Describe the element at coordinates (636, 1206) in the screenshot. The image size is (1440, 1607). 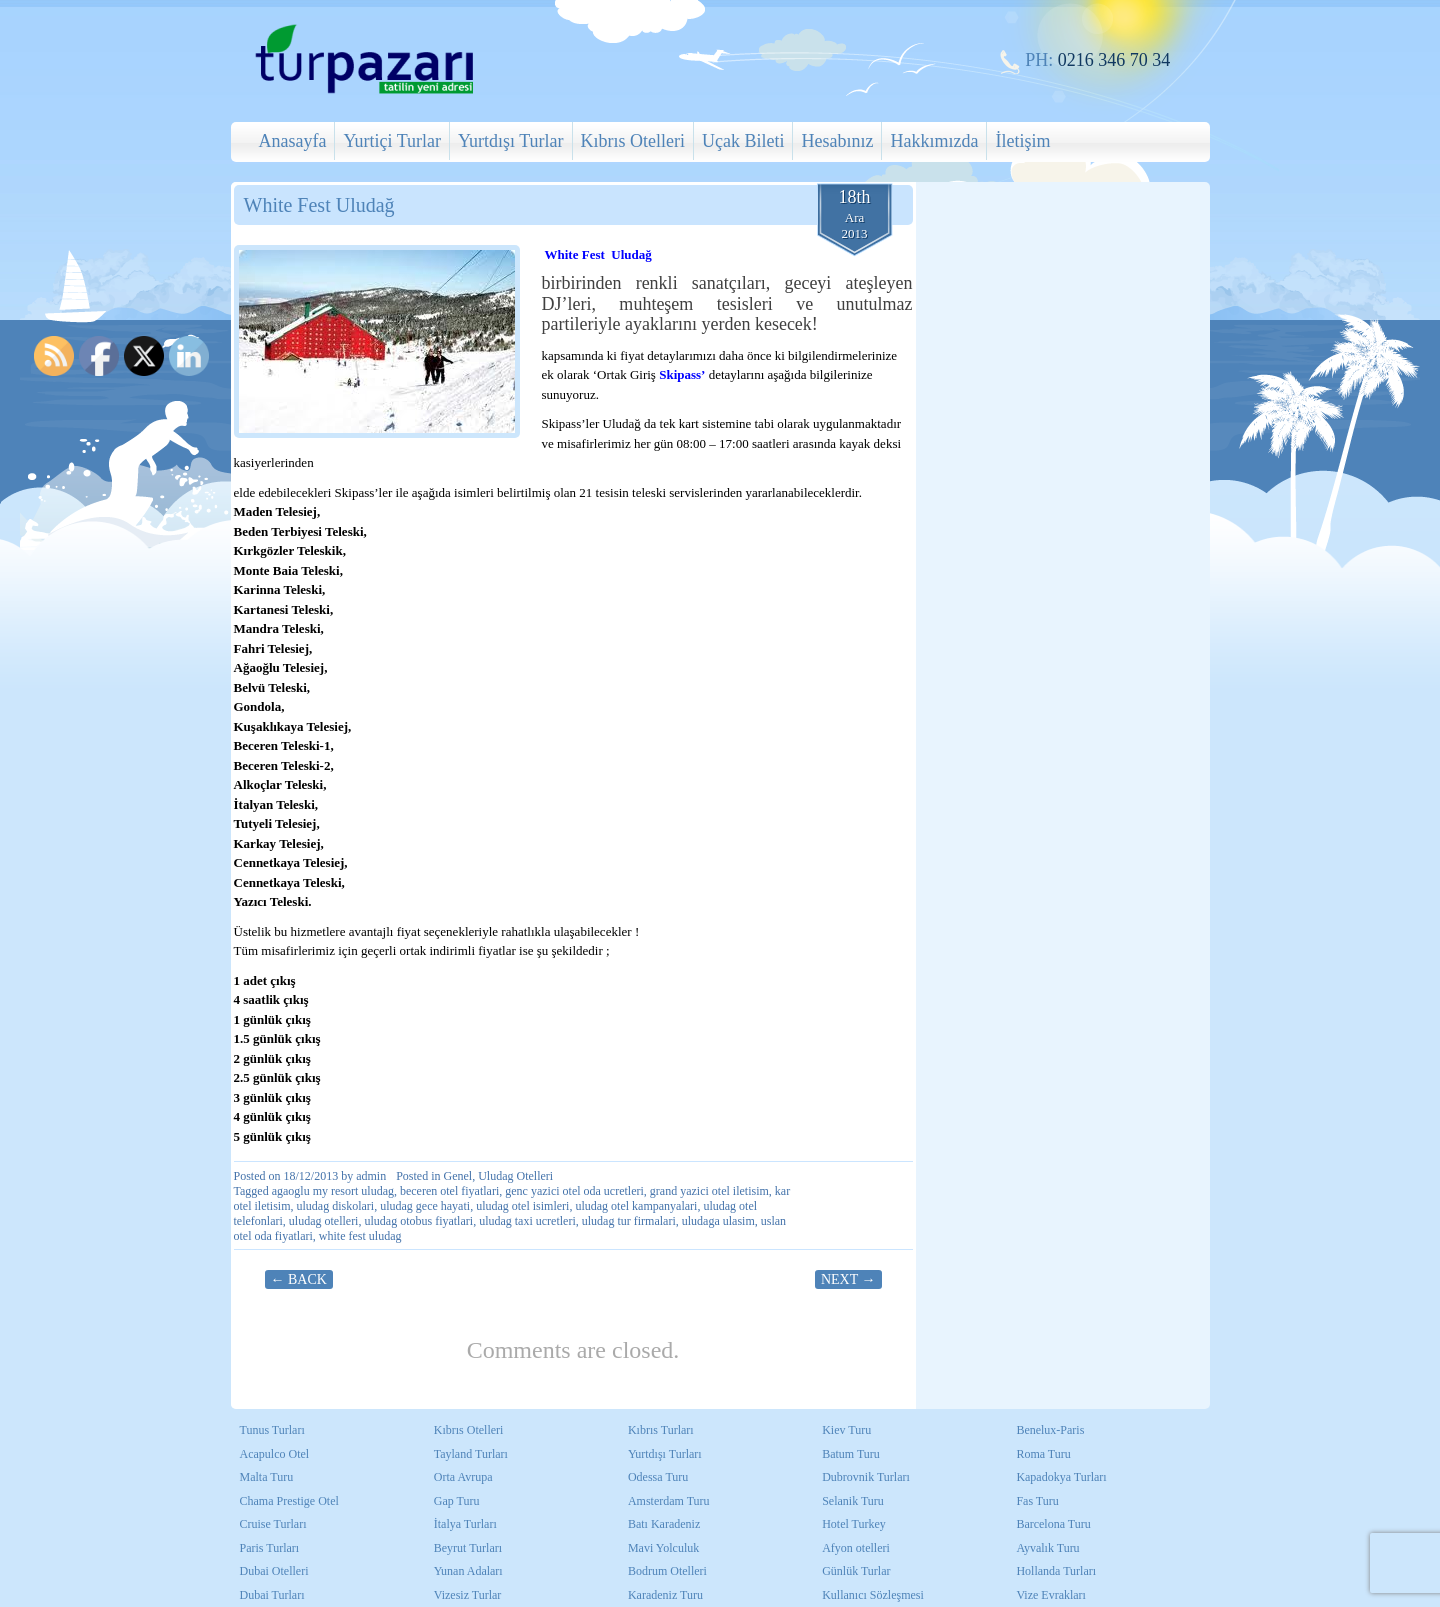
I see `uludag otel kampanyalari` at that location.